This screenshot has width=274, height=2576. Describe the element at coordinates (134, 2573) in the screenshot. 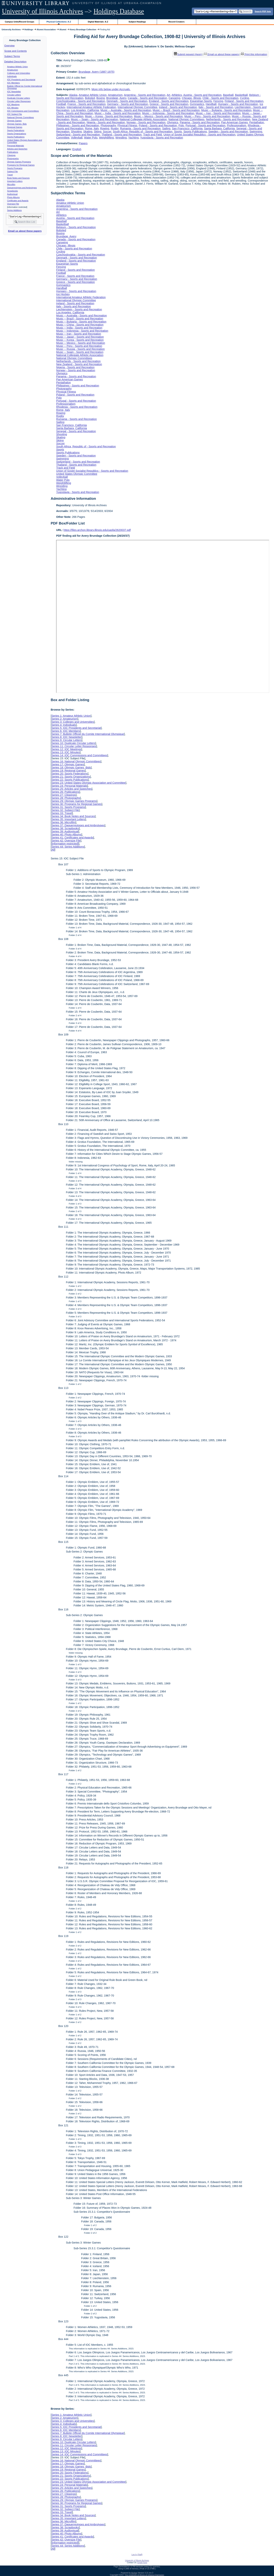

I see `Archon` at that location.